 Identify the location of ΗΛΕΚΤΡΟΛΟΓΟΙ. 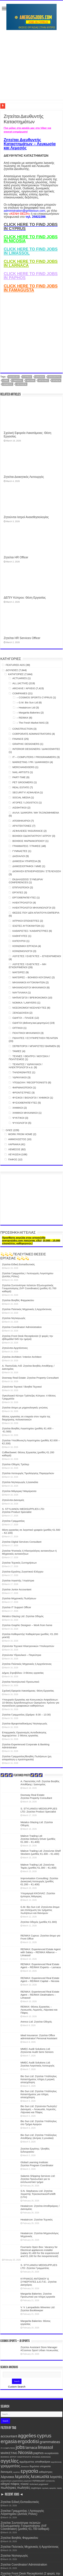
(22, 902).